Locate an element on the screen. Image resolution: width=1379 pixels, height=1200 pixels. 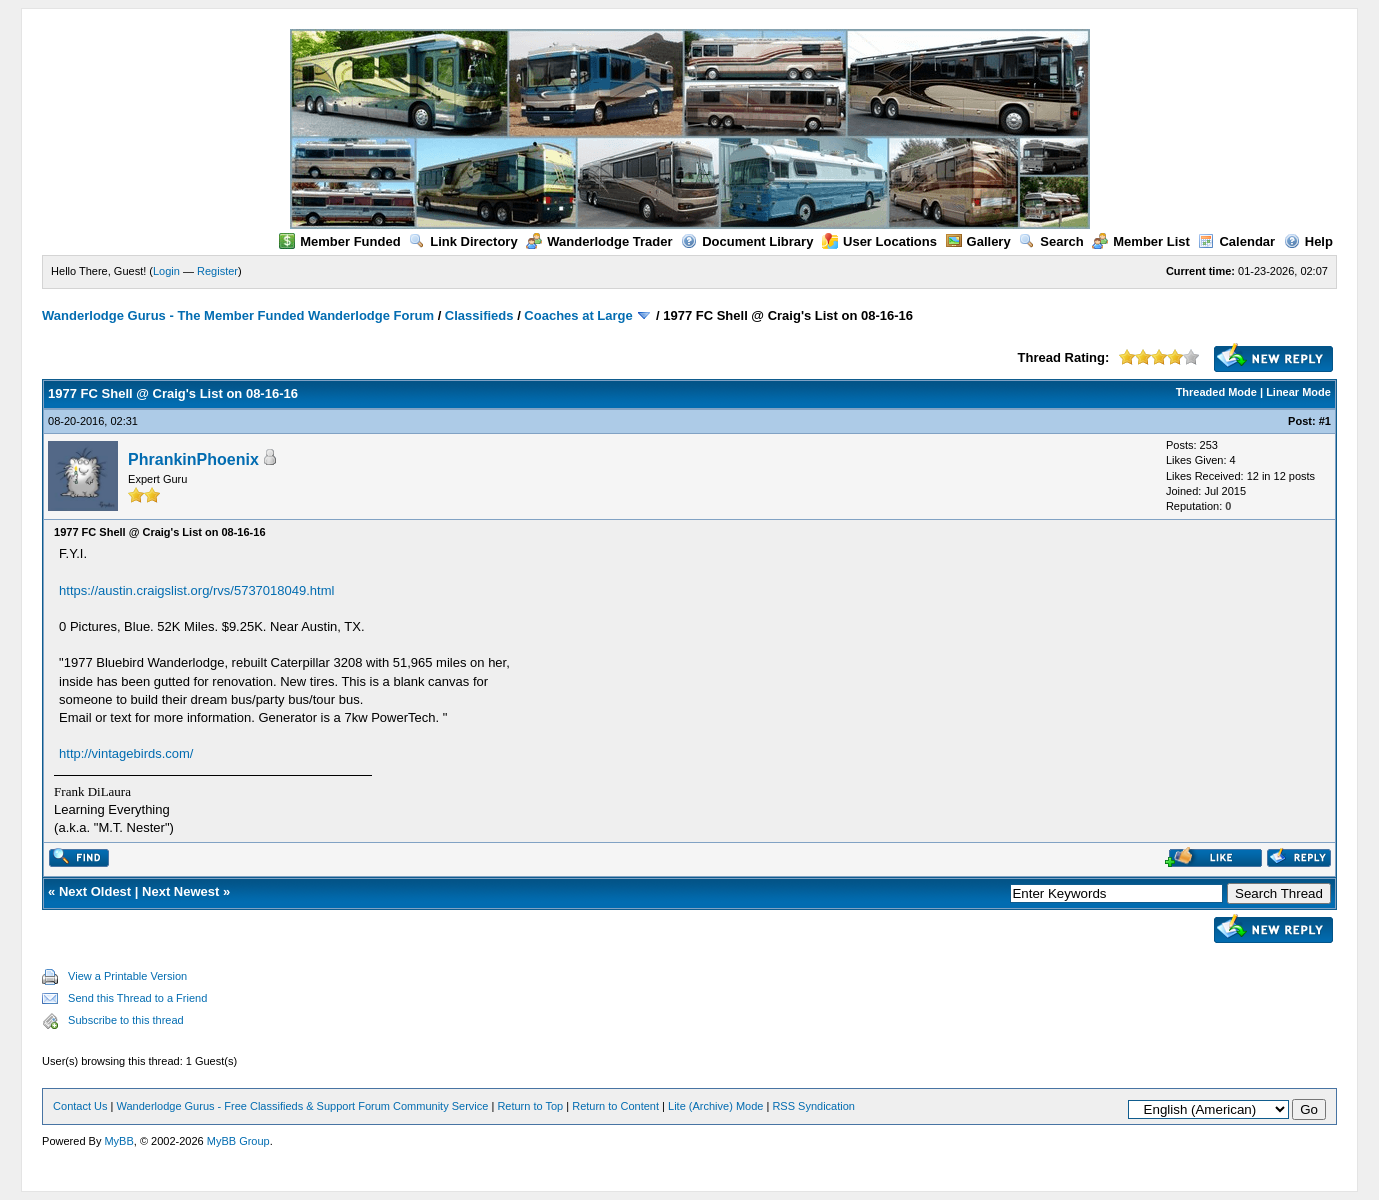
#1 is located at coordinates (1325, 421).